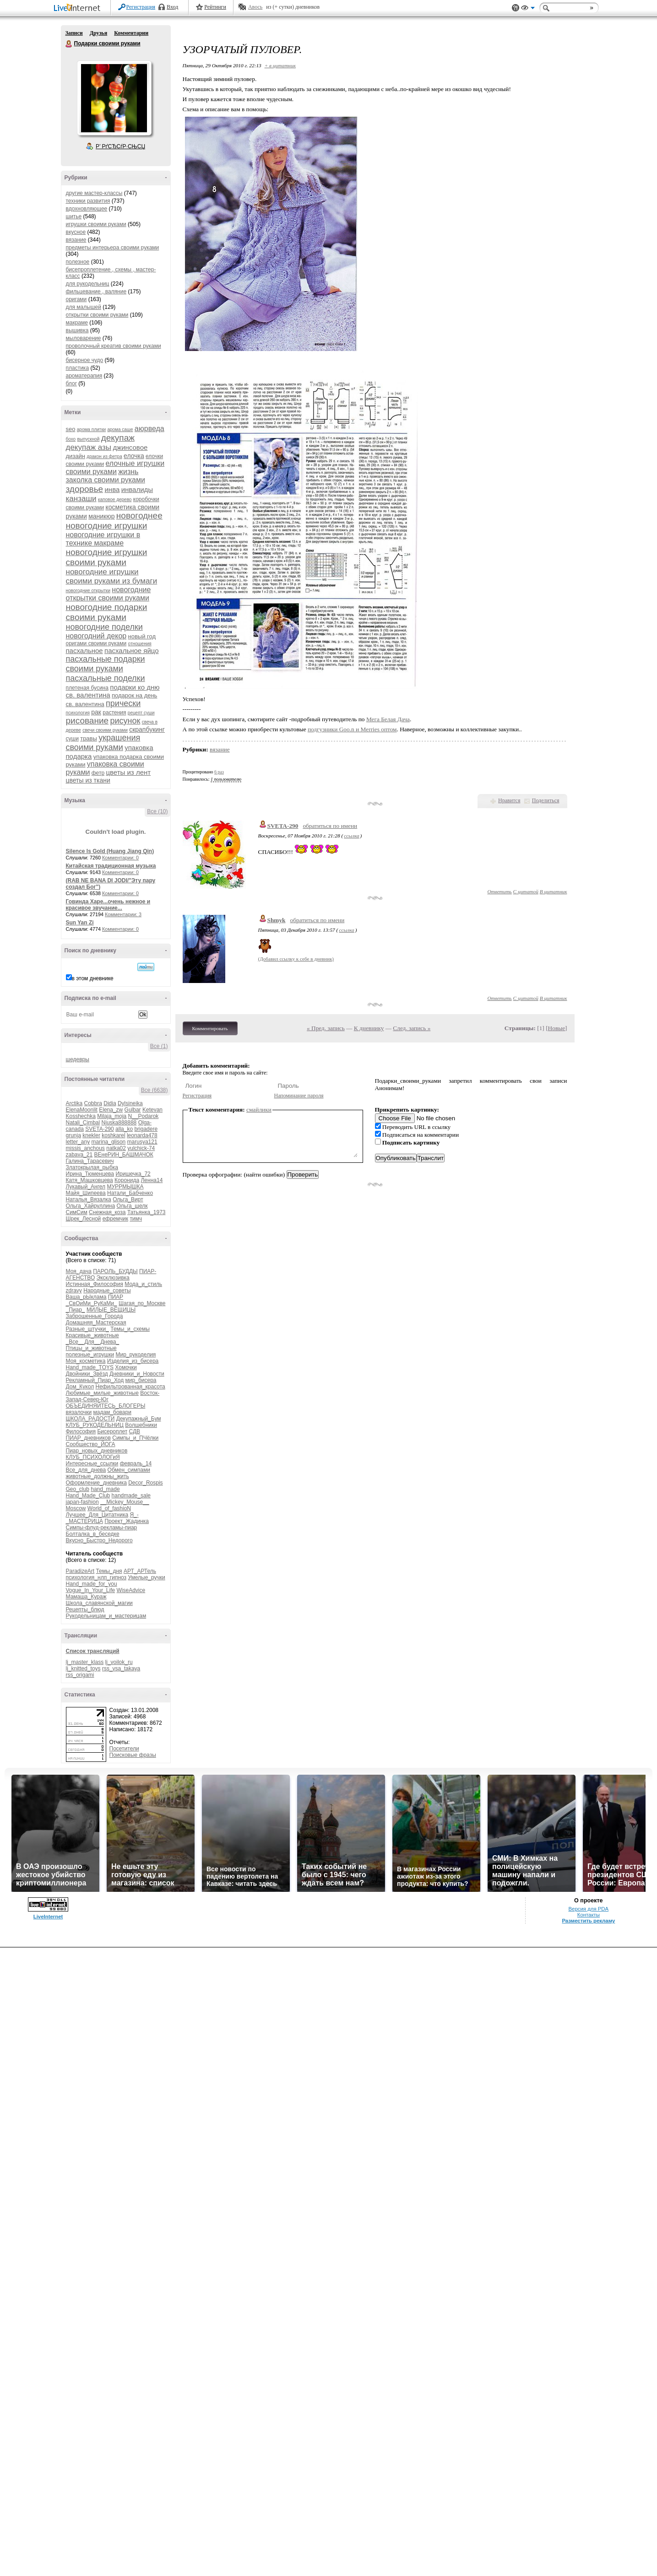 This screenshot has height=2576, width=657. Describe the element at coordinates (74, 1103) in the screenshot. I see `Arctika` at that location.